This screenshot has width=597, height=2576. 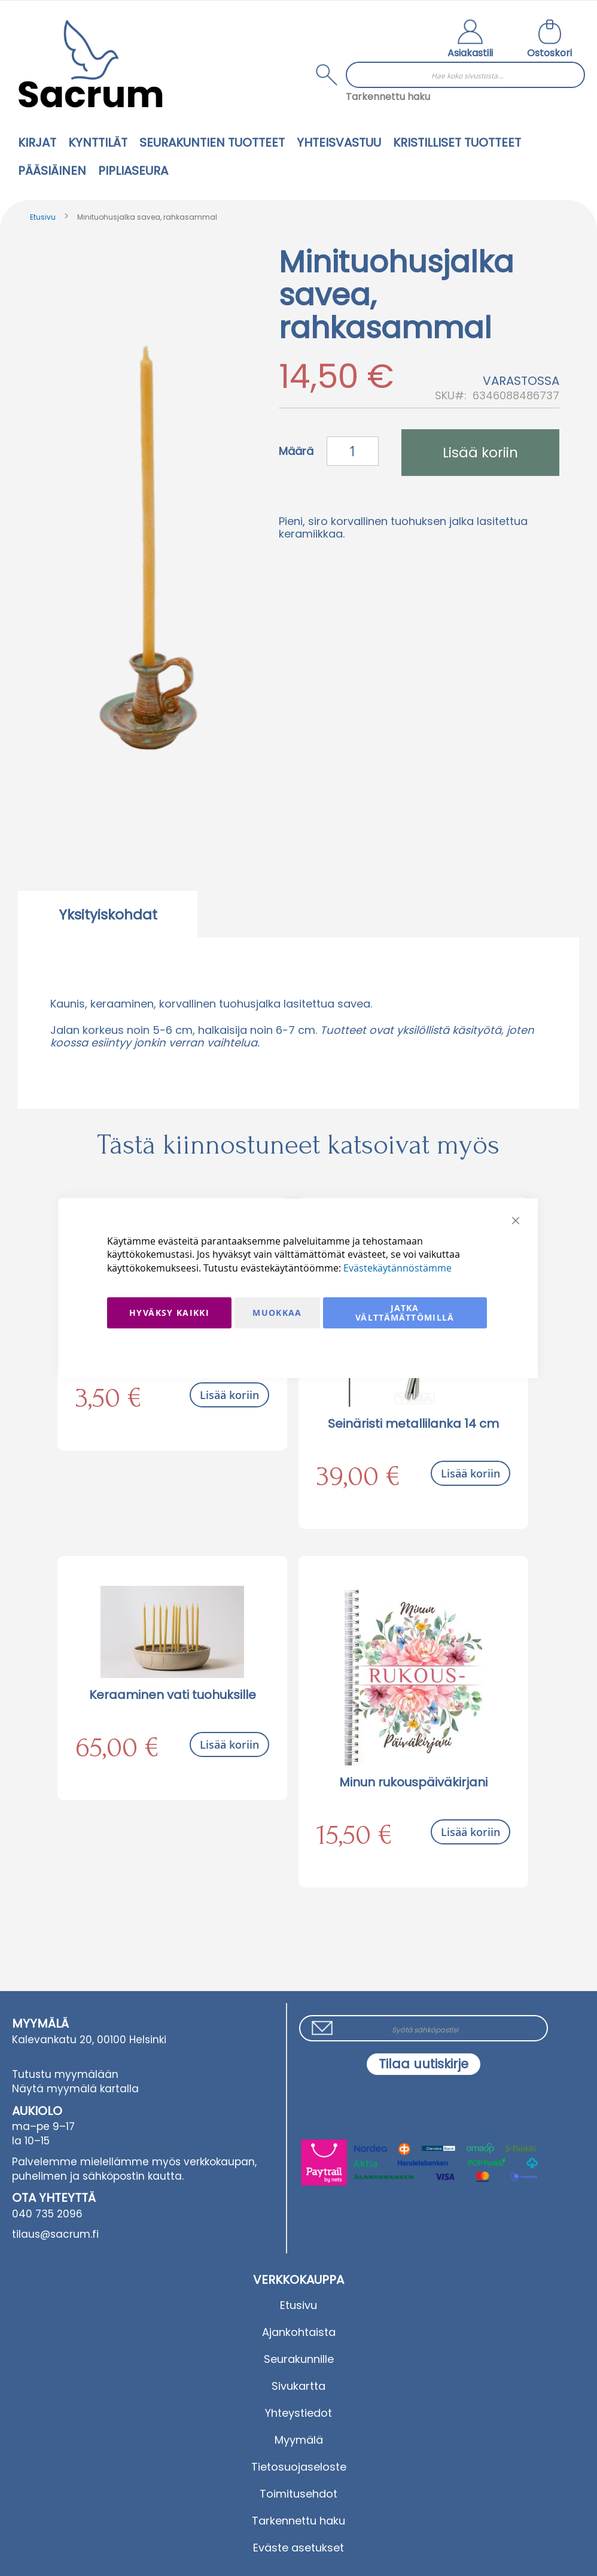 I want to click on [Subscribe], so click(x=423, y=2064).